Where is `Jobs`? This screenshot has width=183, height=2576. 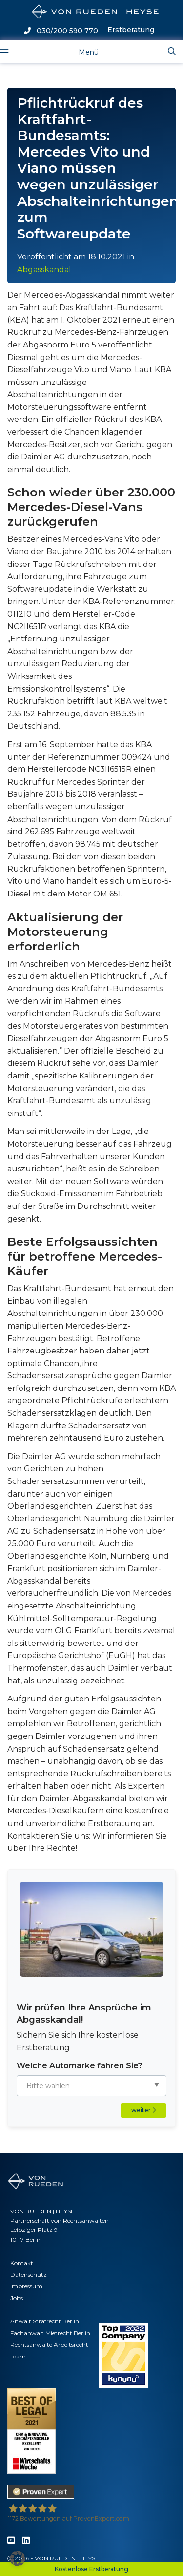 Jobs is located at coordinates (16, 2298).